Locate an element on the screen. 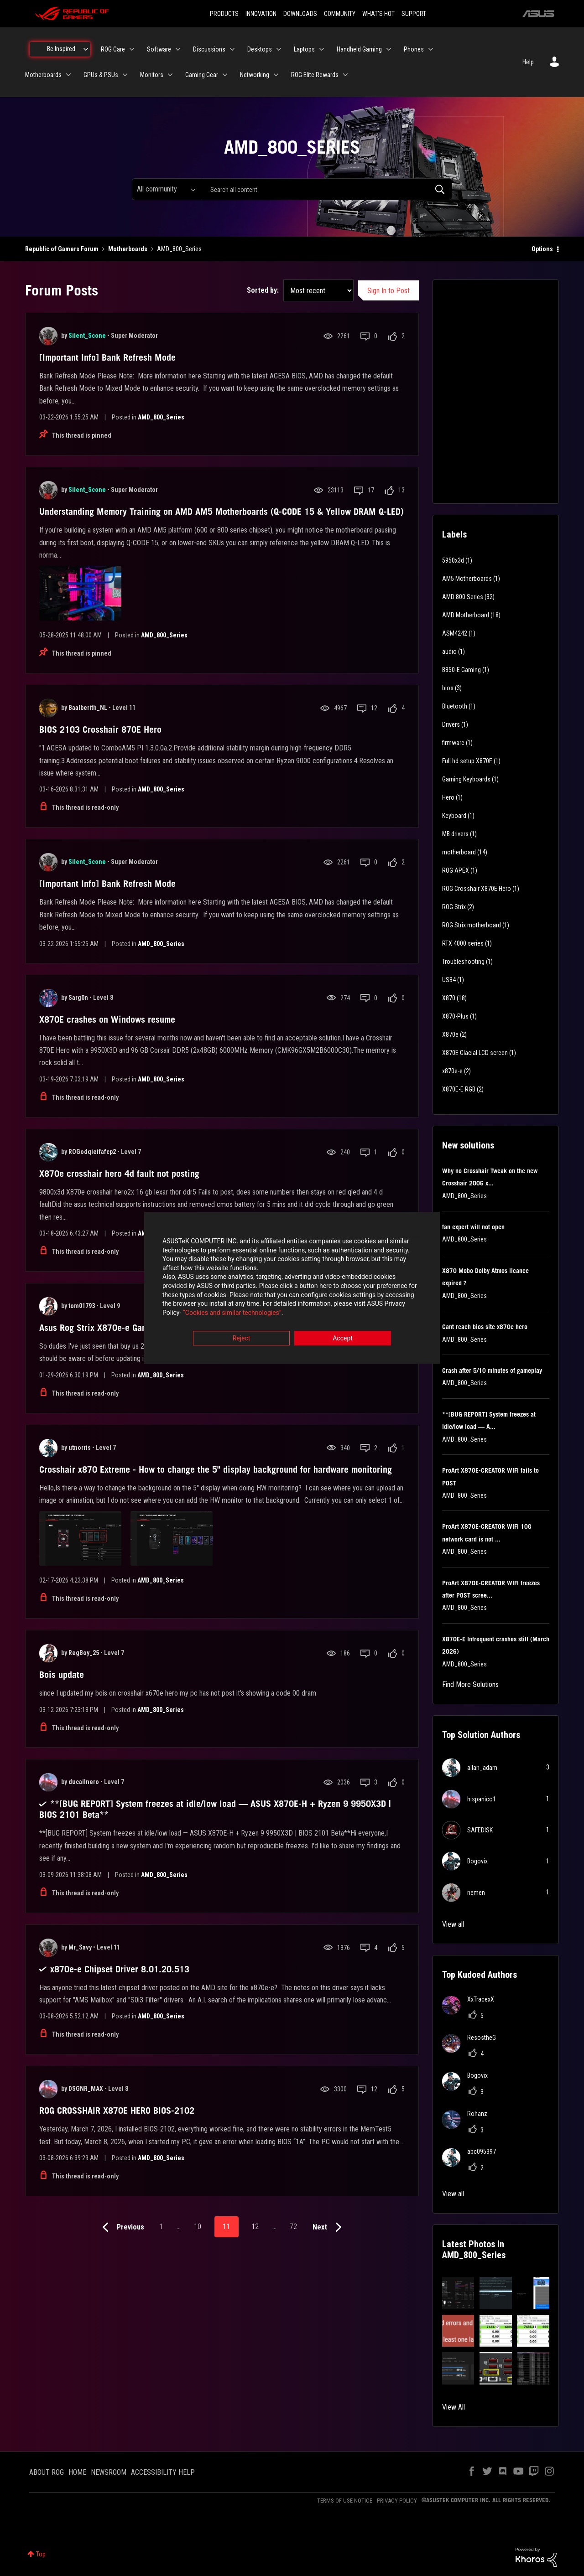 This screenshot has height=2576, width=584. 12 [Page 12] is located at coordinates (255, 2226).